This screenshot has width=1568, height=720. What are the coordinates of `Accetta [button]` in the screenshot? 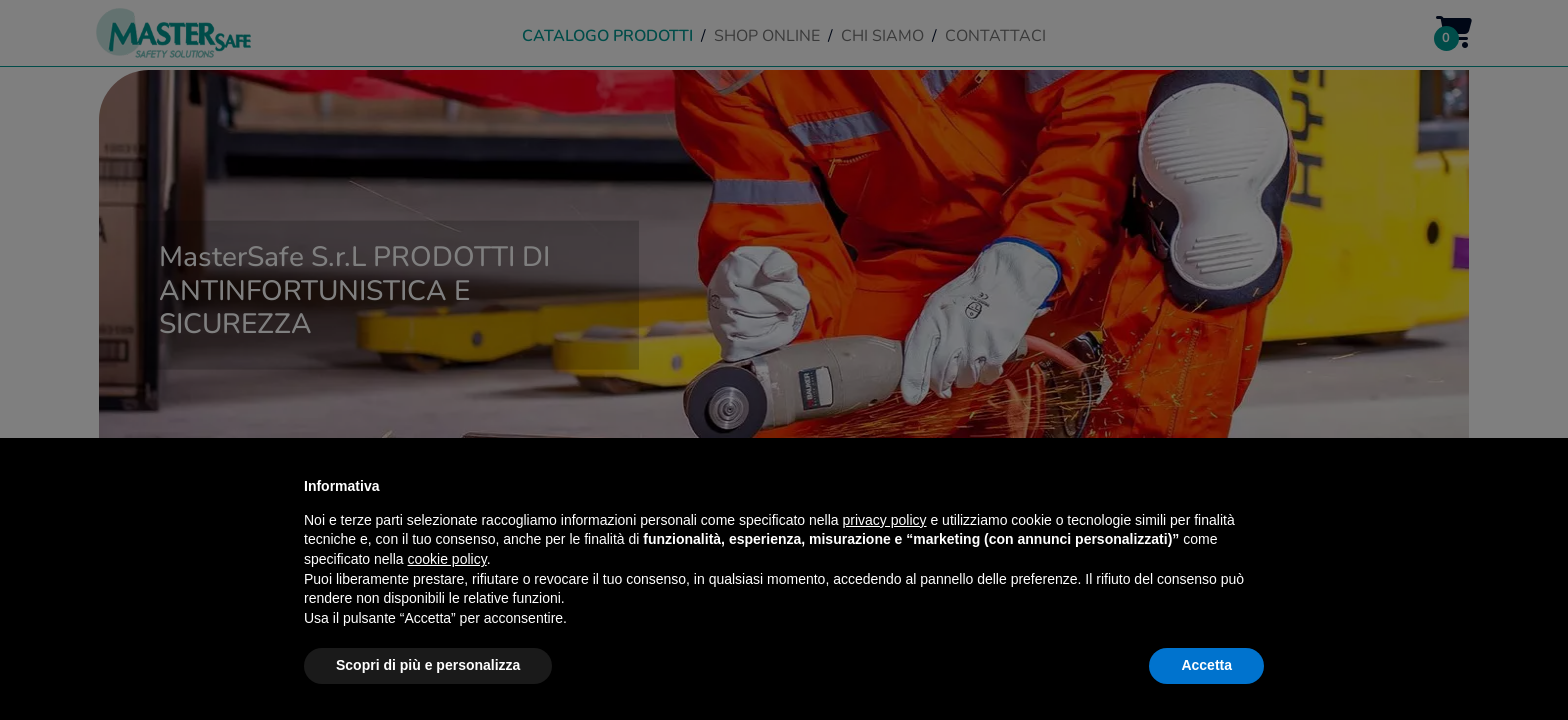 It's located at (1206, 665).